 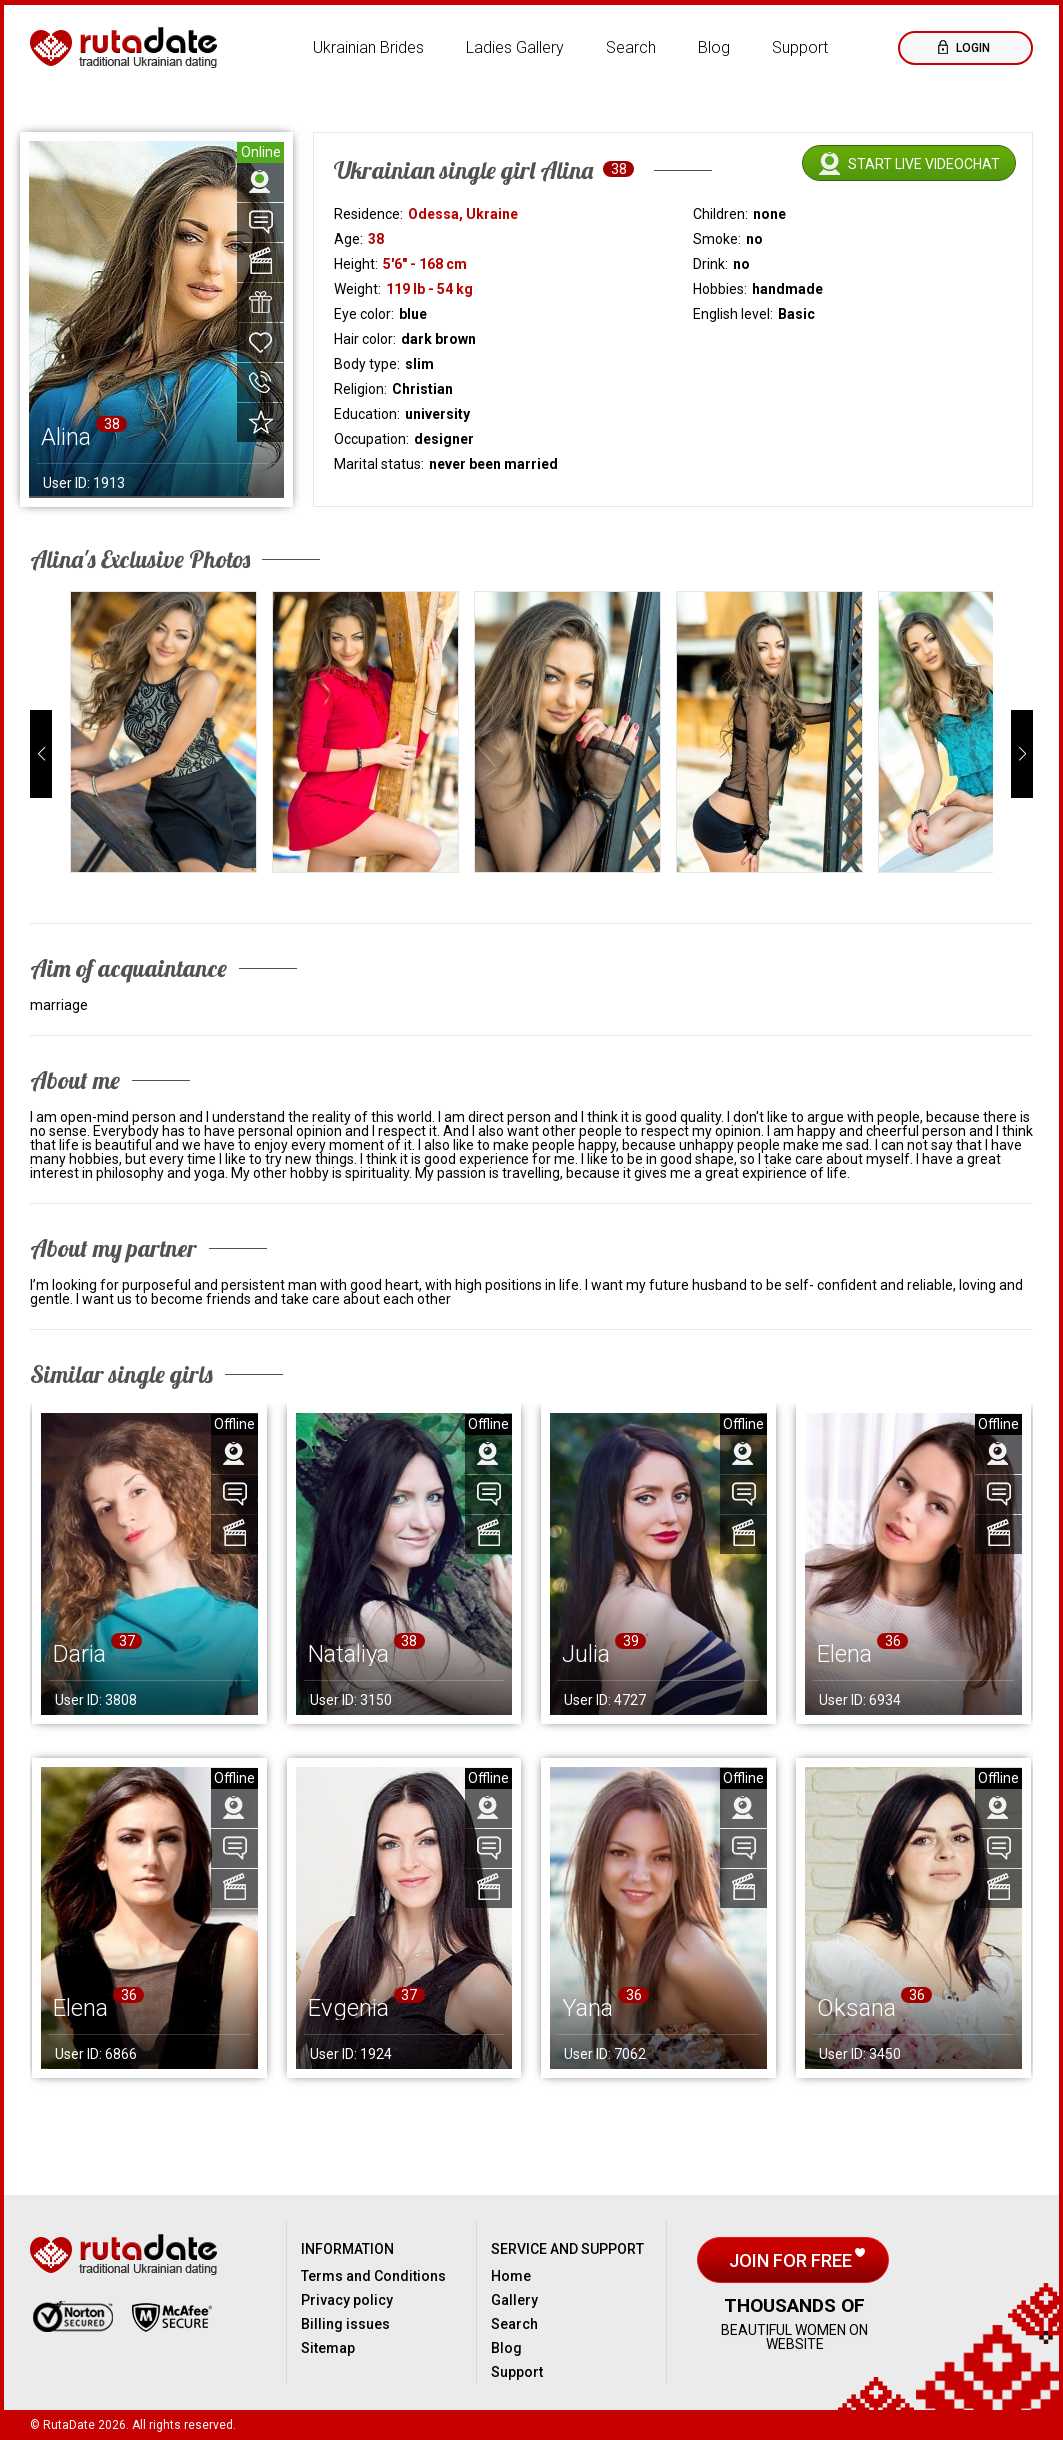 What do you see at coordinates (373, 2276) in the screenshot?
I see `Terms and Conditions` at bounding box center [373, 2276].